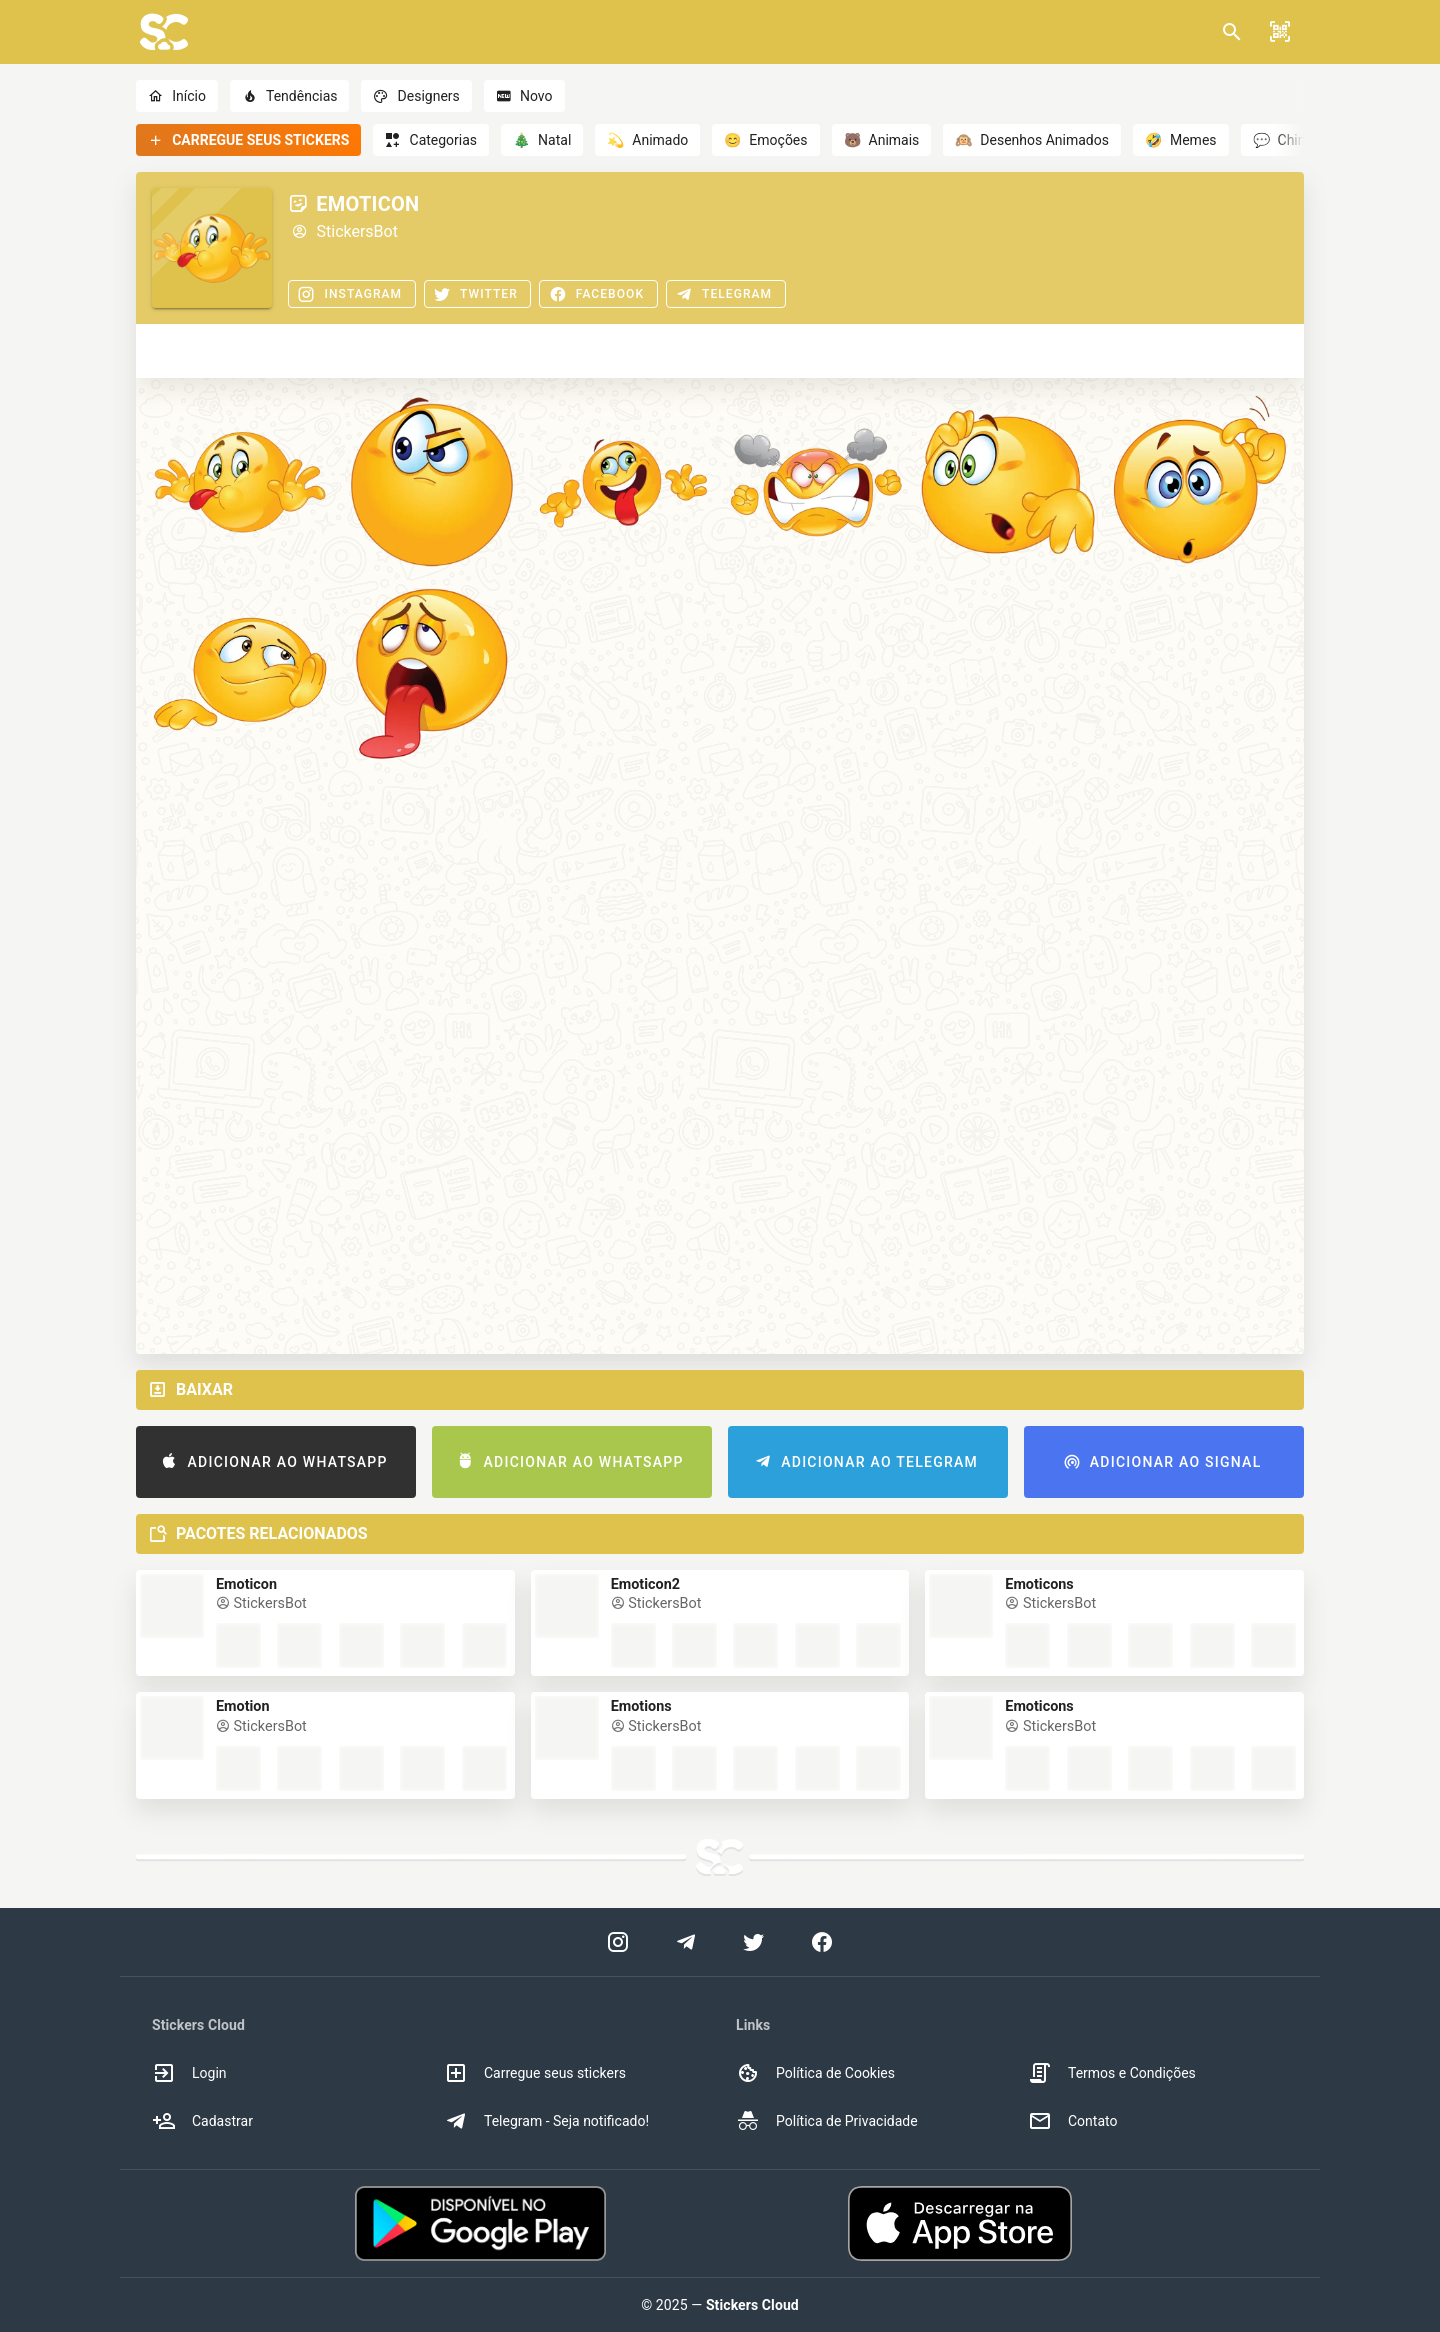 This screenshot has height=2332, width=1440. Describe the element at coordinates (827, 2121) in the screenshot. I see `Política de Privacidade [option]` at that location.